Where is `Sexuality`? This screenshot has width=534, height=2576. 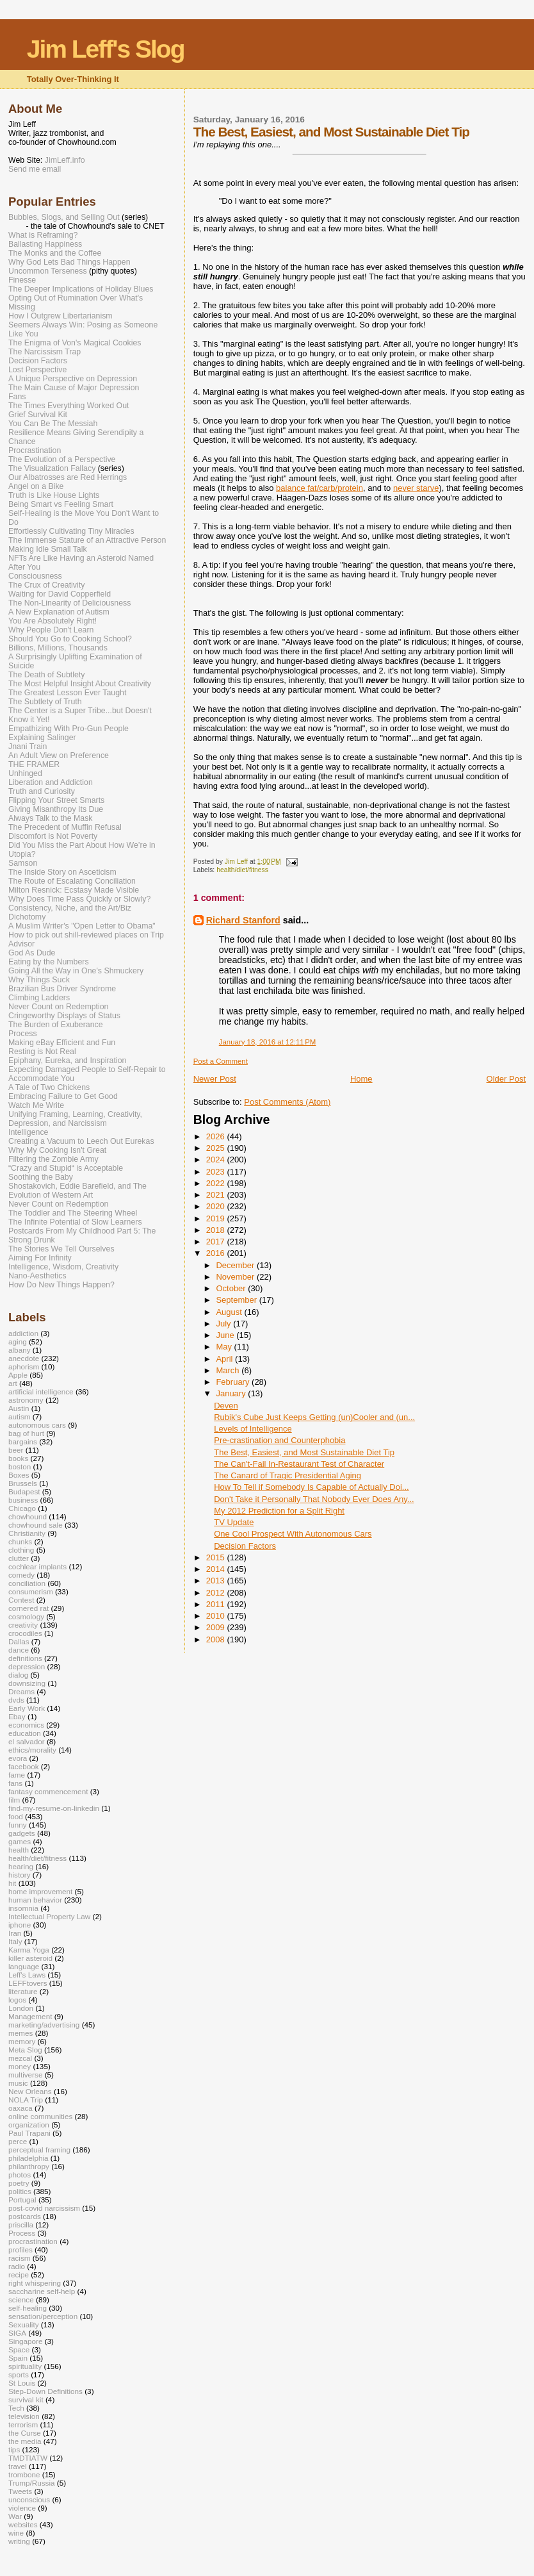
Sexuality is located at coordinates (23, 2324).